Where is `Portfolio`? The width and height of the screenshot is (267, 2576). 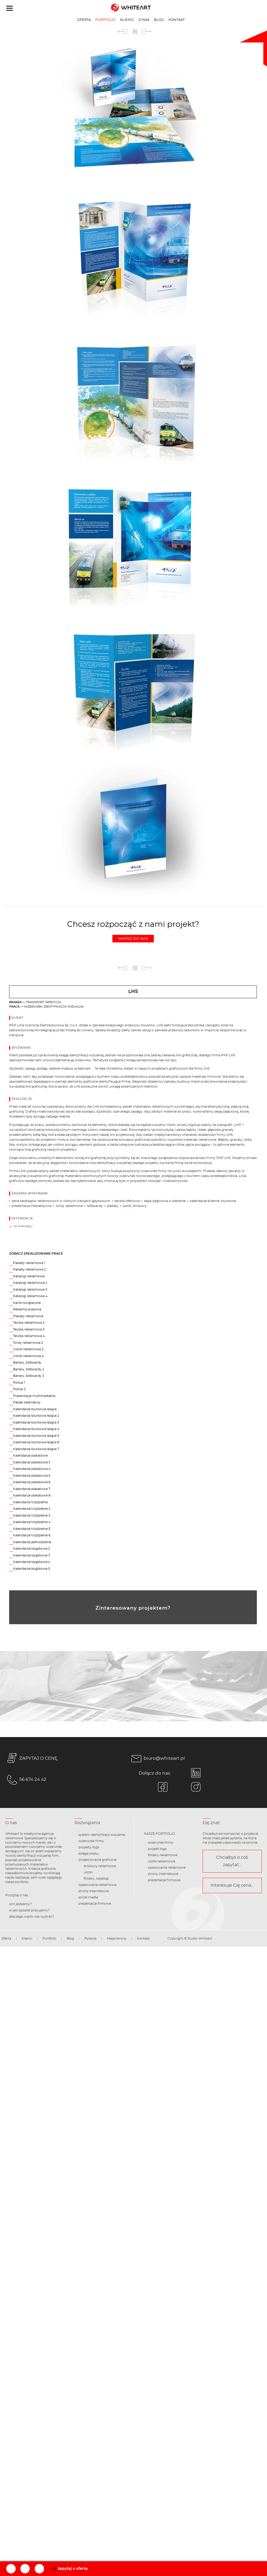 Portfolio is located at coordinates (105, 20).